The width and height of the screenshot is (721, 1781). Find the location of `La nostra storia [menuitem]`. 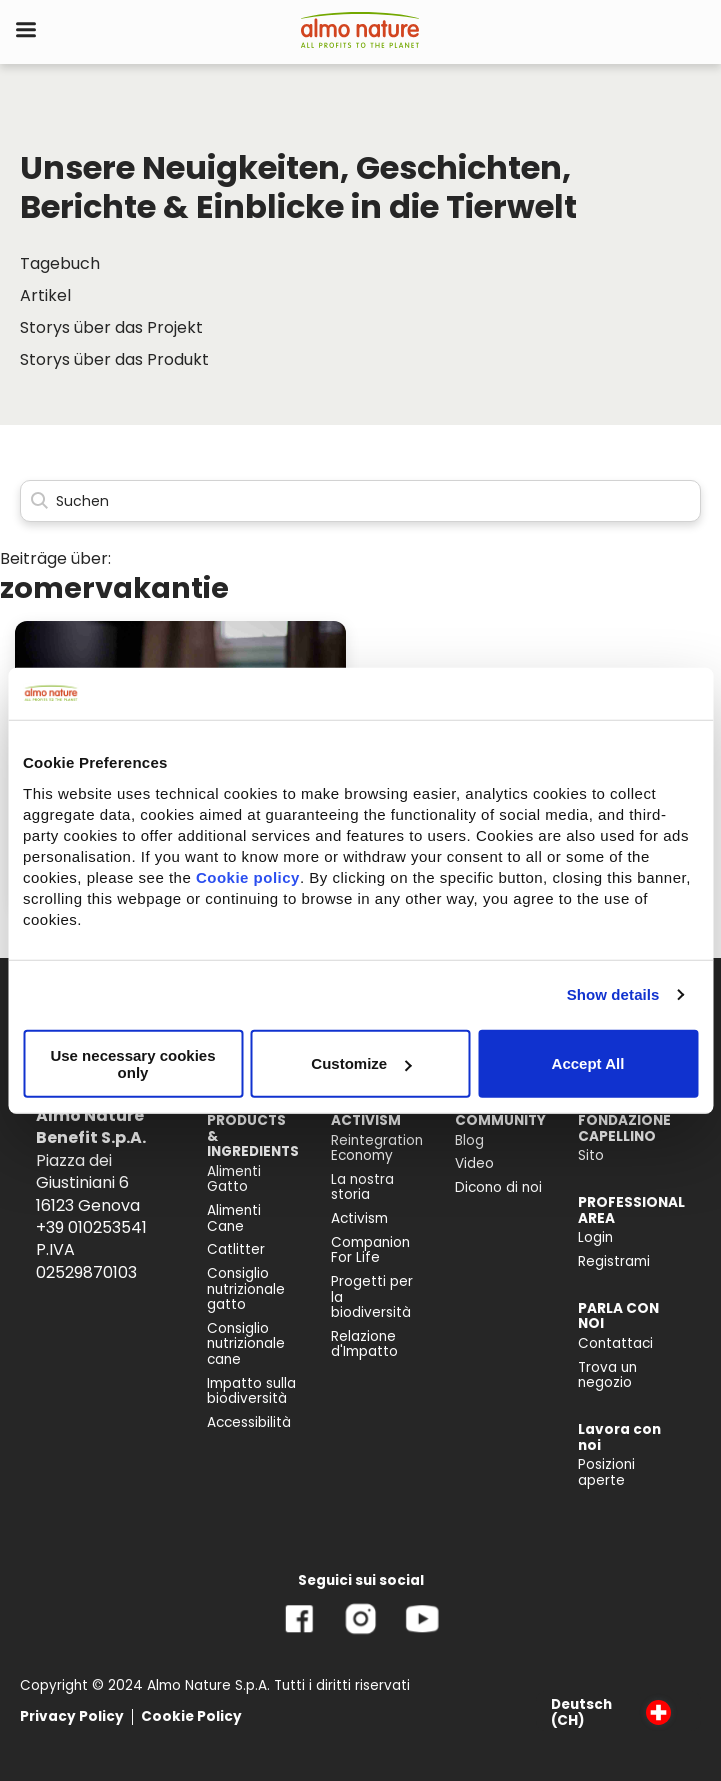

La nostra storia [menuitem] is located at coordinates (362, 1187).